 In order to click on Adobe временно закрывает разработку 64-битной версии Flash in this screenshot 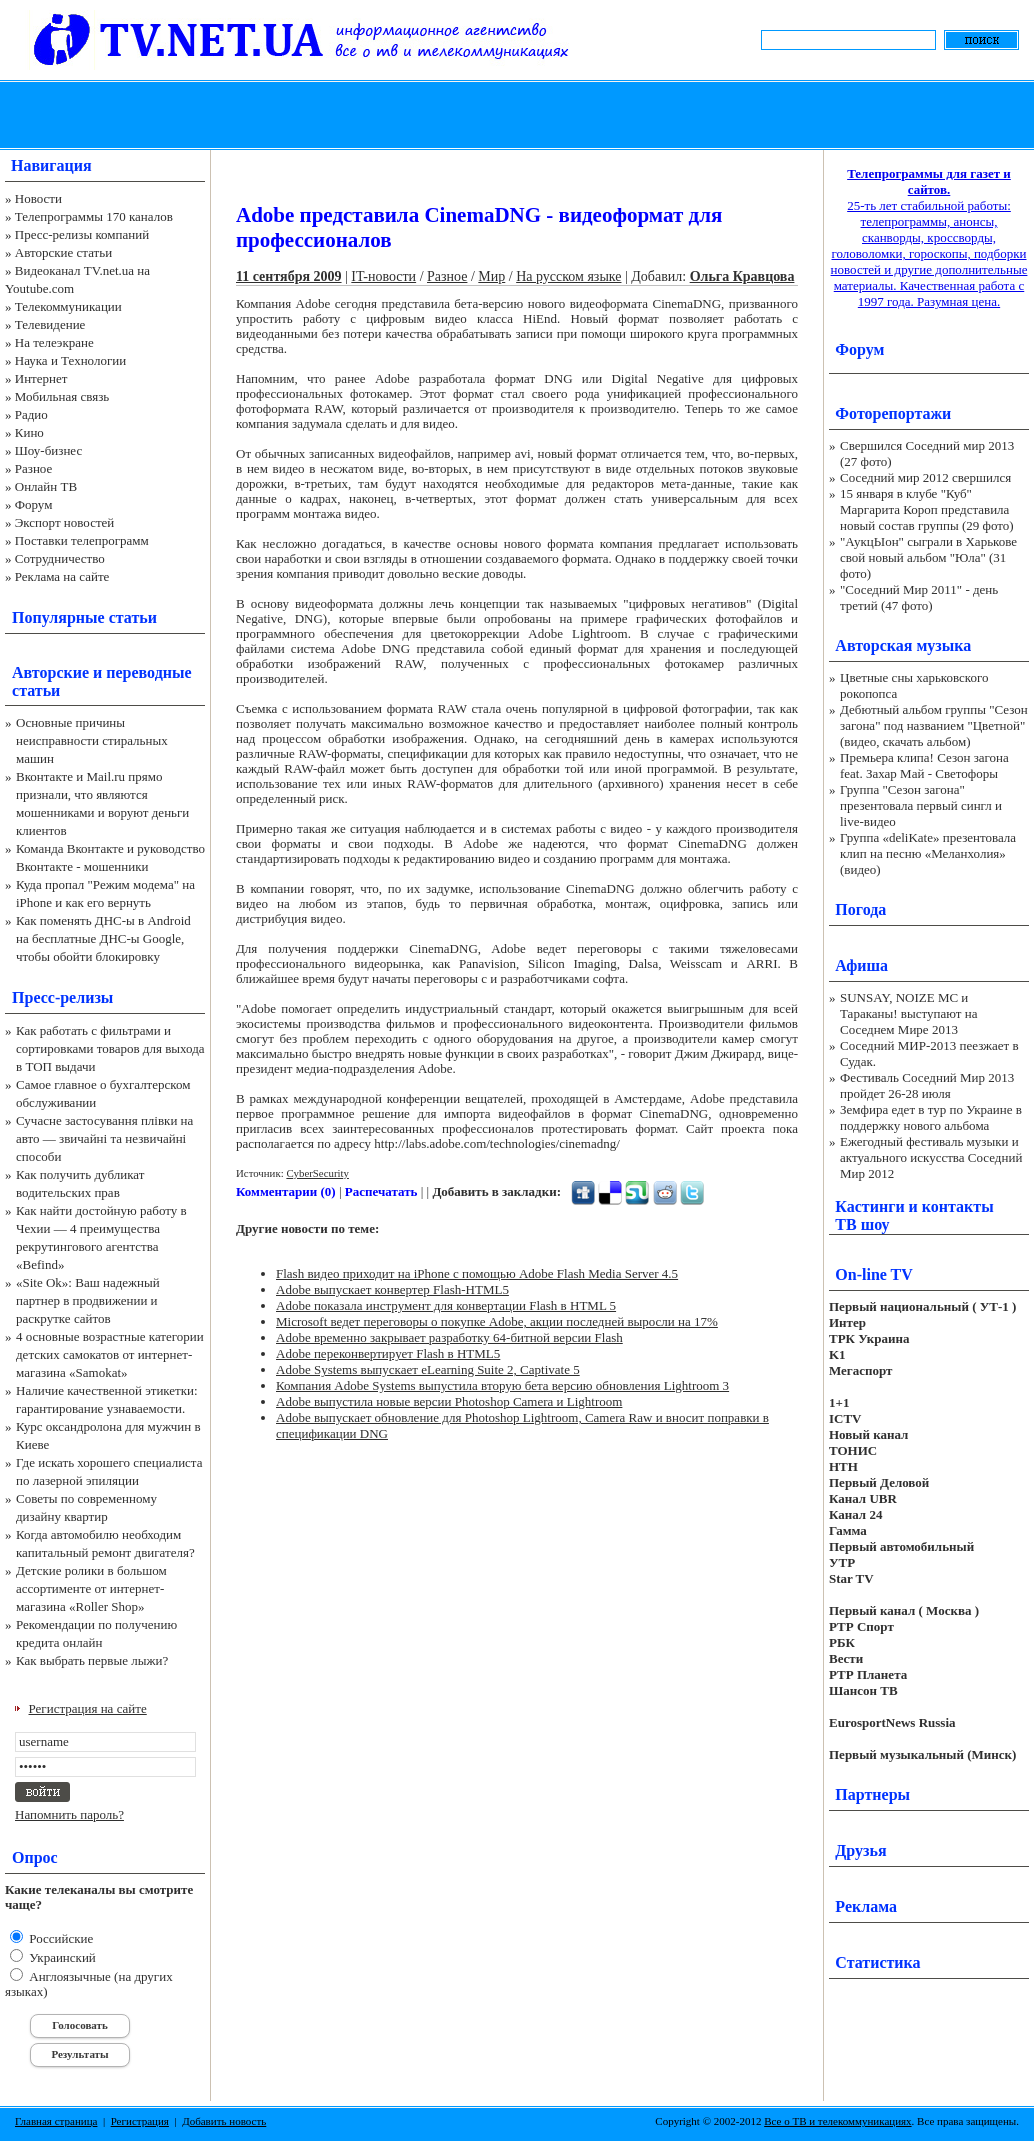, I will do `click(449, 1337)`.